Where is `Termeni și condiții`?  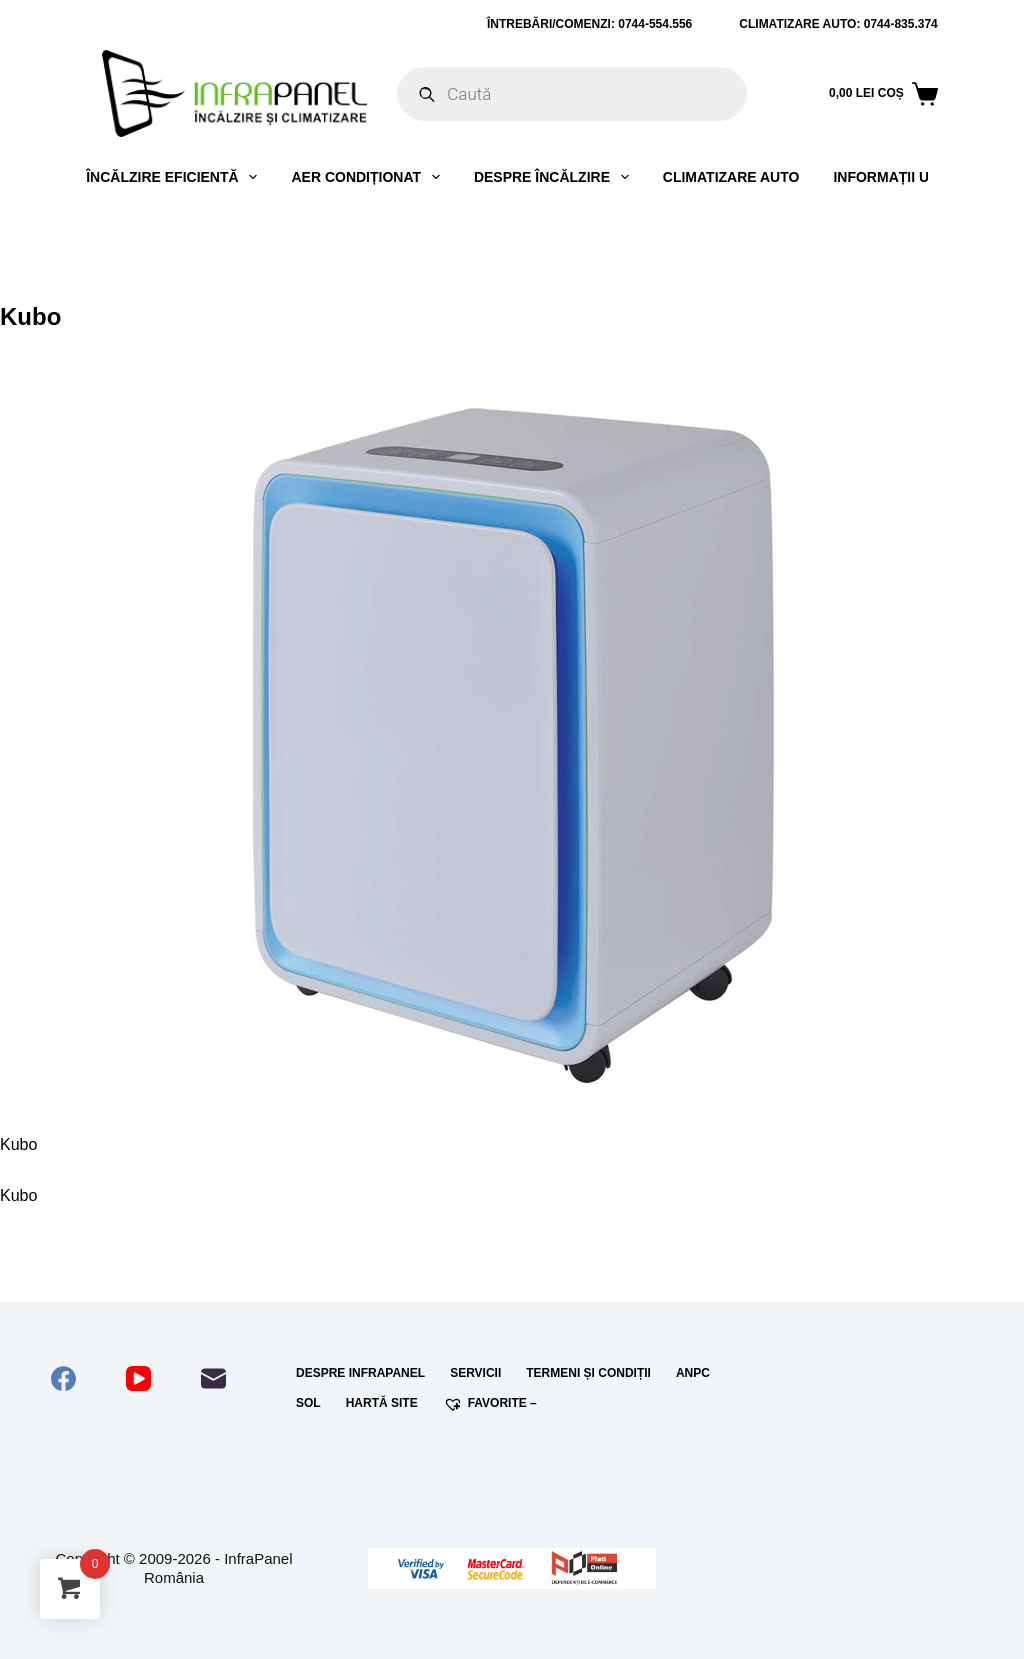 Termeni și condiții is located at coordinates (588, 1373).